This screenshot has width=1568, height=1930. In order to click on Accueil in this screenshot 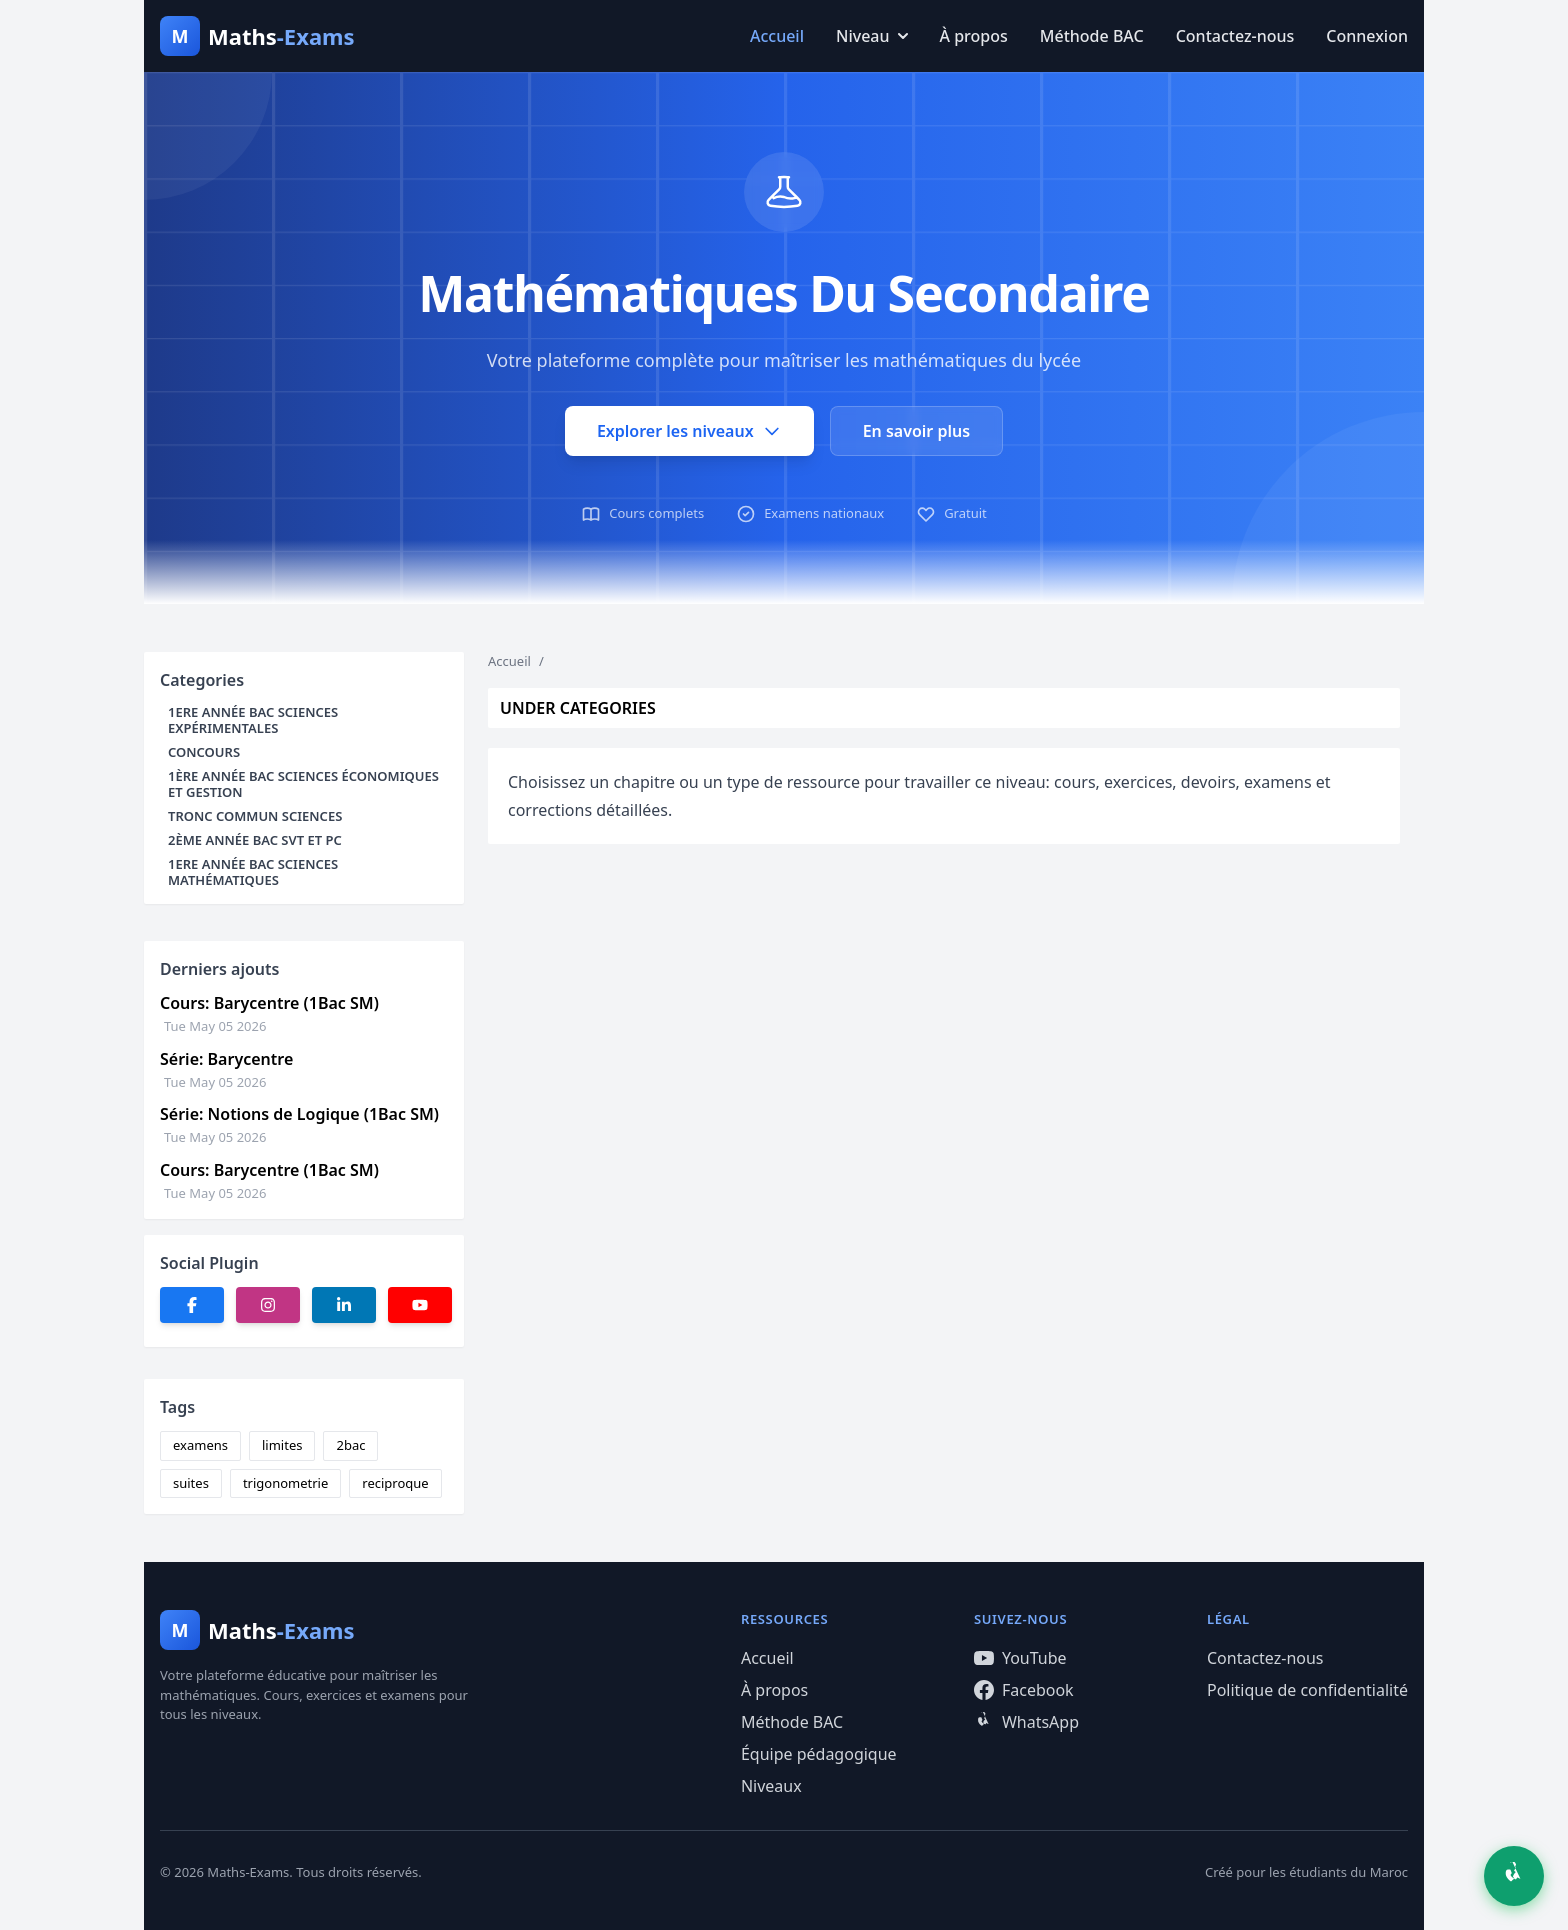, I will do `click(777, 36)`.